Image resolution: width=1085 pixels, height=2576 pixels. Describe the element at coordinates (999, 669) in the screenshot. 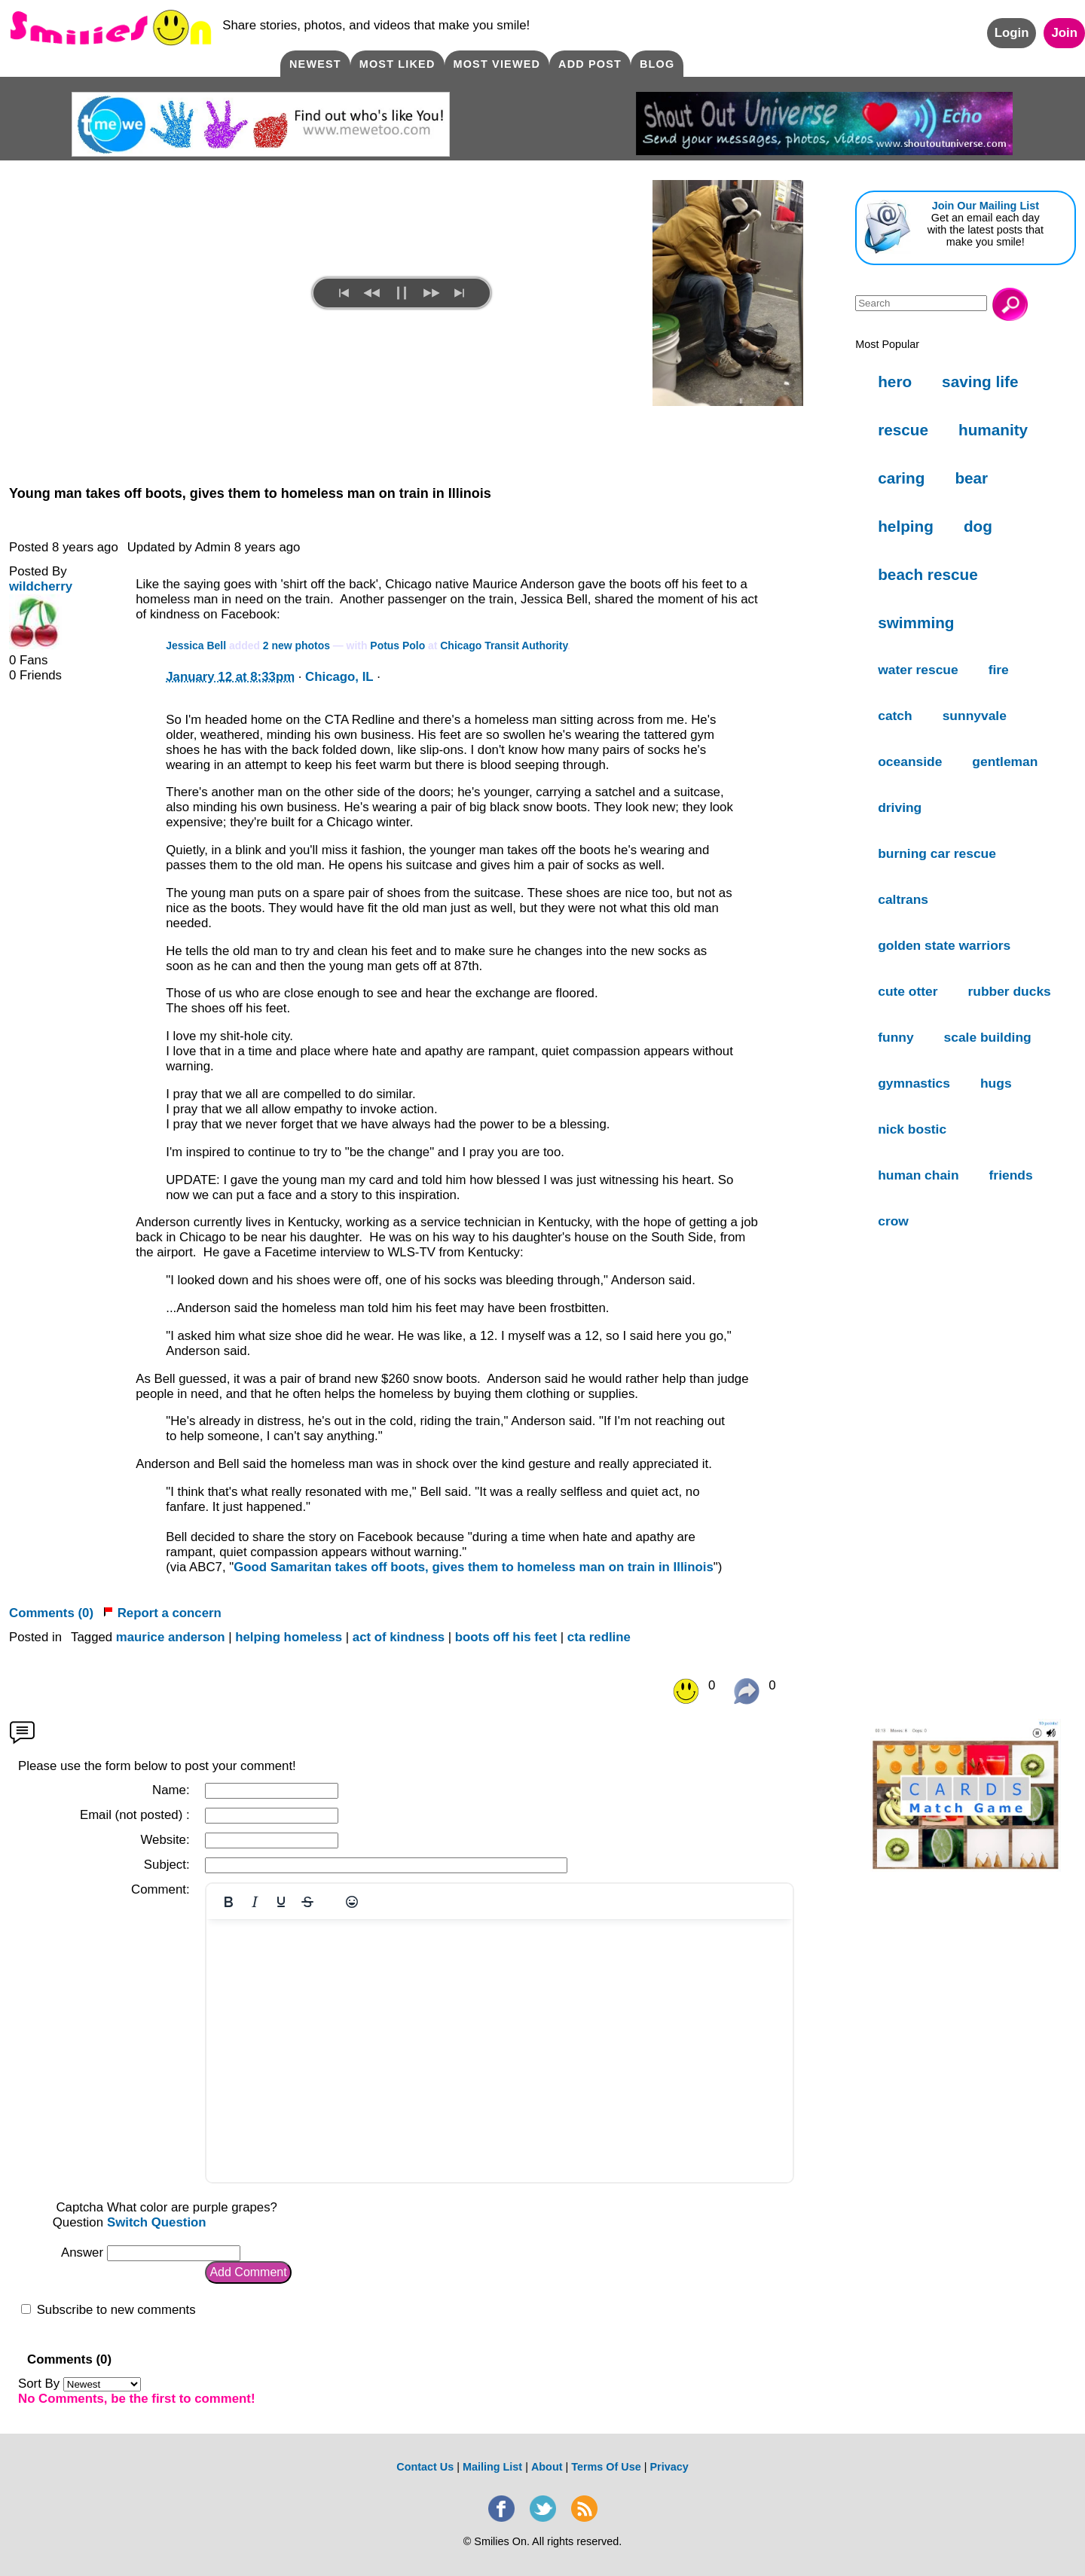

I see `fire` at that location.